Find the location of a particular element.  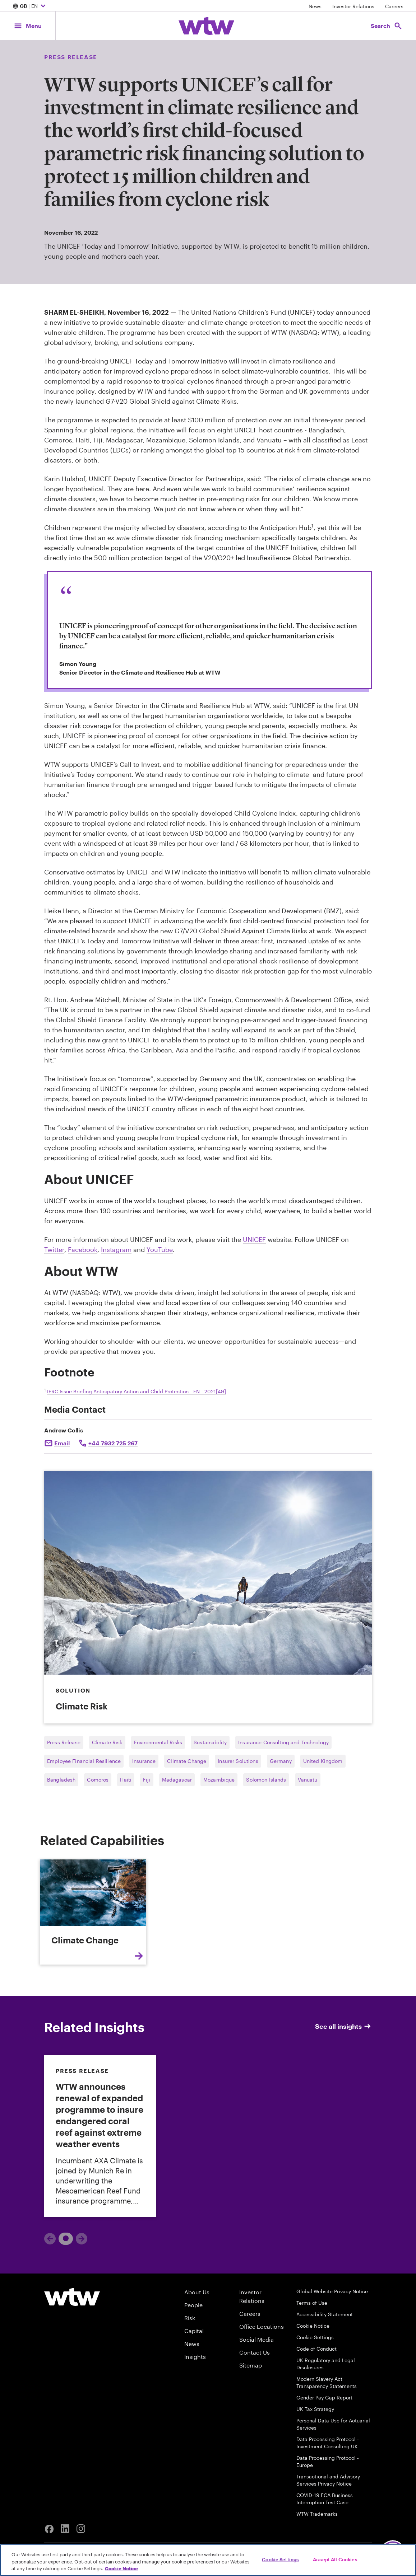

| EN [Expand/collapse to choose your location and preferred language. Current location and language selection is GB EN] is located at coordinates (30, 6).